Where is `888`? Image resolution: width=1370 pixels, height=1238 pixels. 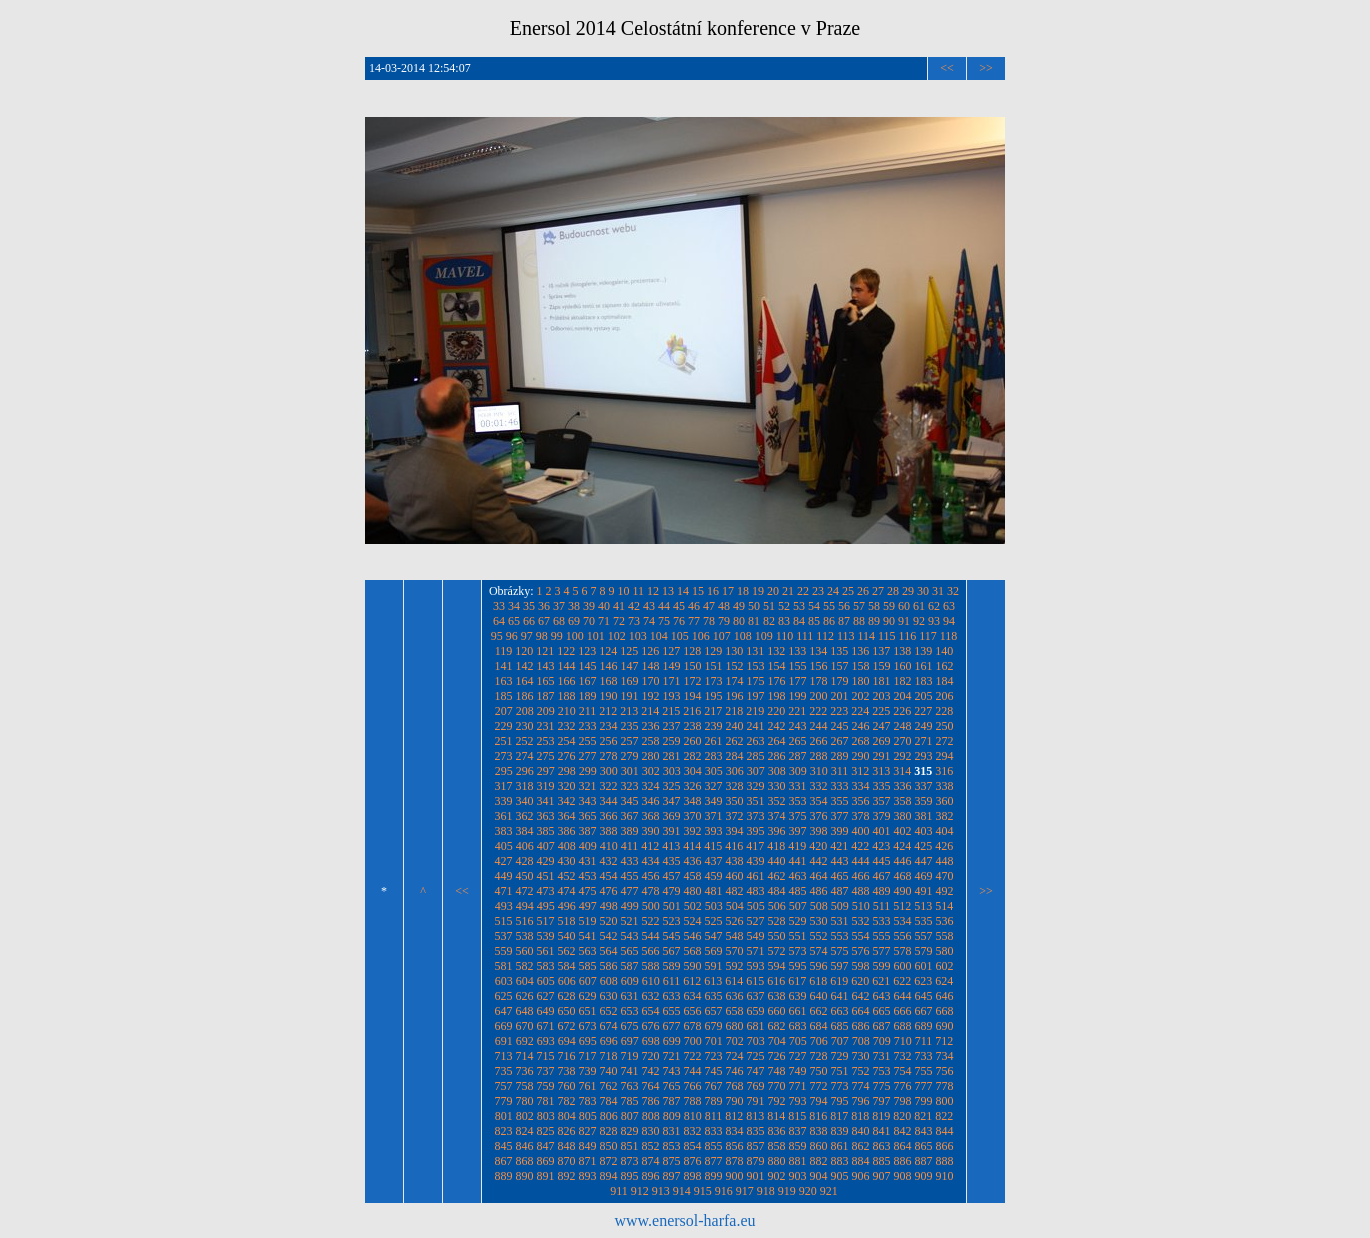
888 is located at coordinates (945, 1161).